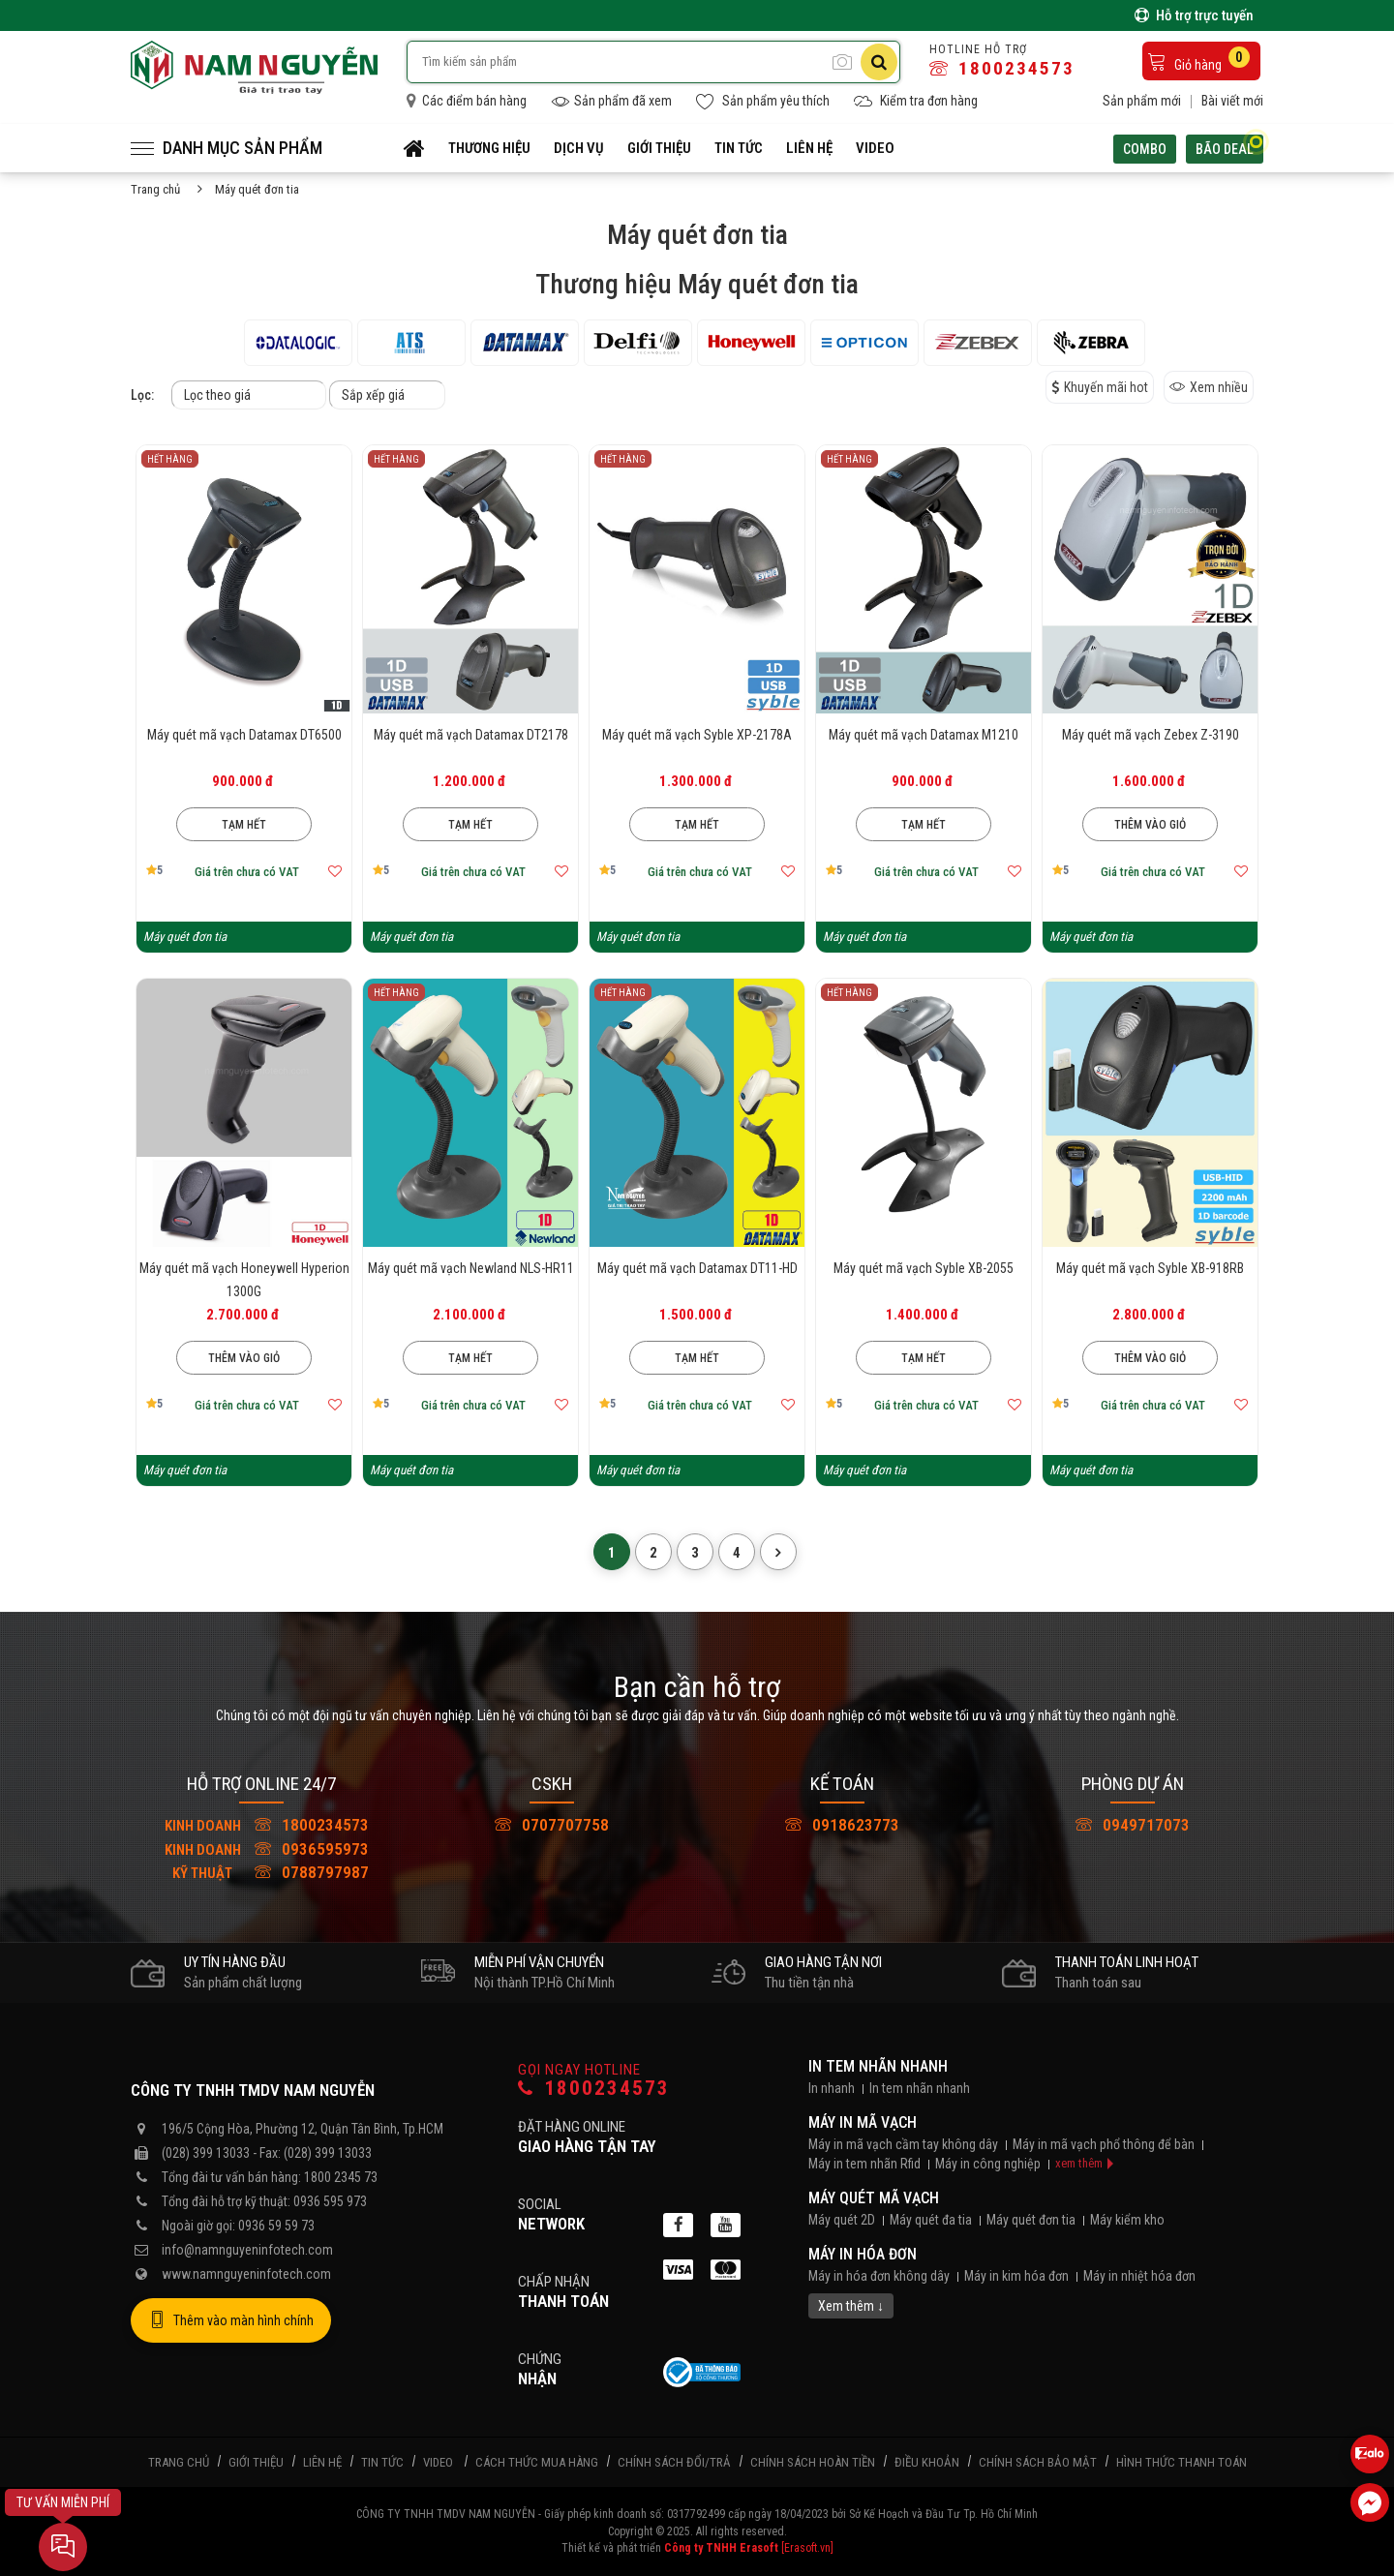  I want to click on Máy in nhiệt hóa đơn, so click(1139, 2276).